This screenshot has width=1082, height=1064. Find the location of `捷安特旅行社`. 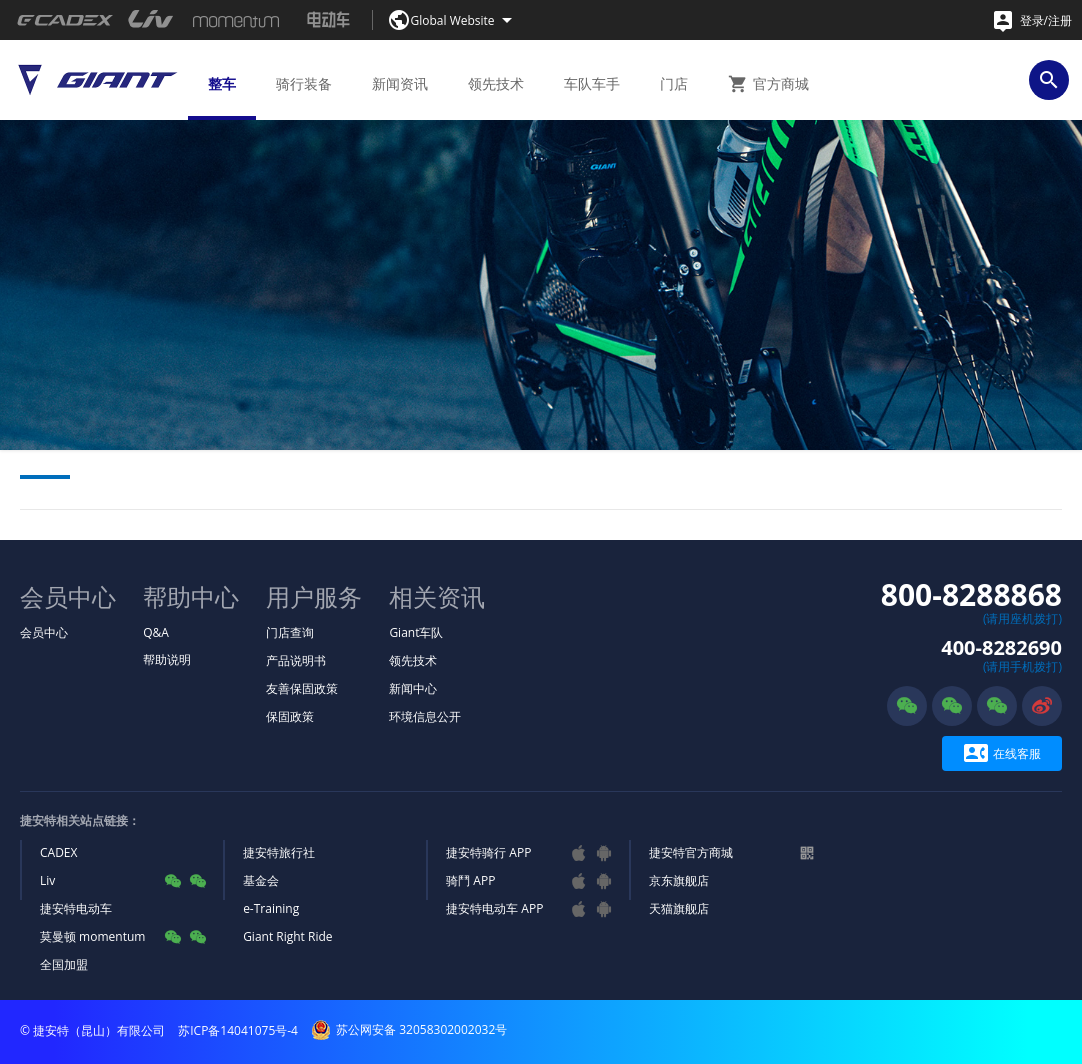

捷安特旅行社 is located at coordinates (279, 852).